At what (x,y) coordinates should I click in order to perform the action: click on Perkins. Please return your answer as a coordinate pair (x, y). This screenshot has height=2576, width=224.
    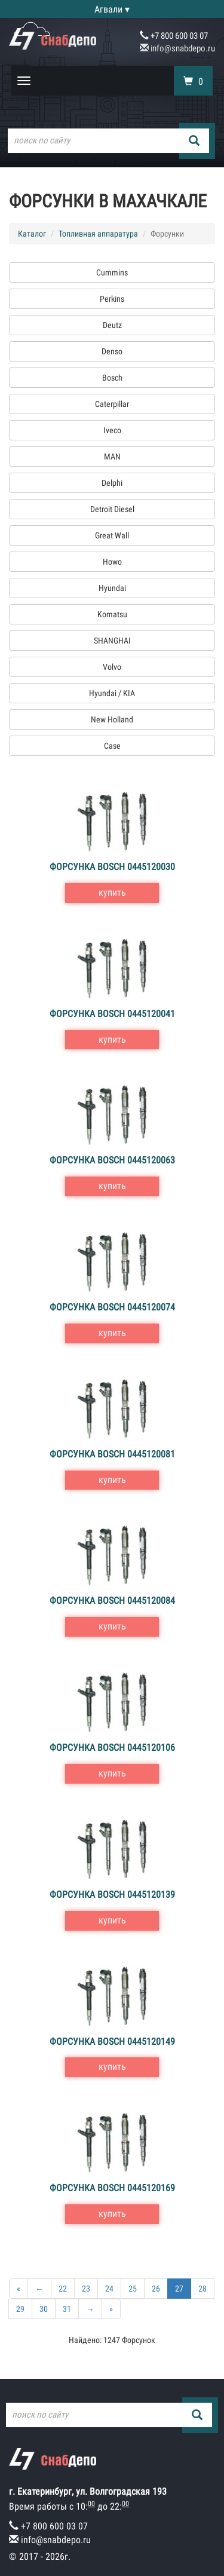
    Looking at the image, I should click on (112, 299).